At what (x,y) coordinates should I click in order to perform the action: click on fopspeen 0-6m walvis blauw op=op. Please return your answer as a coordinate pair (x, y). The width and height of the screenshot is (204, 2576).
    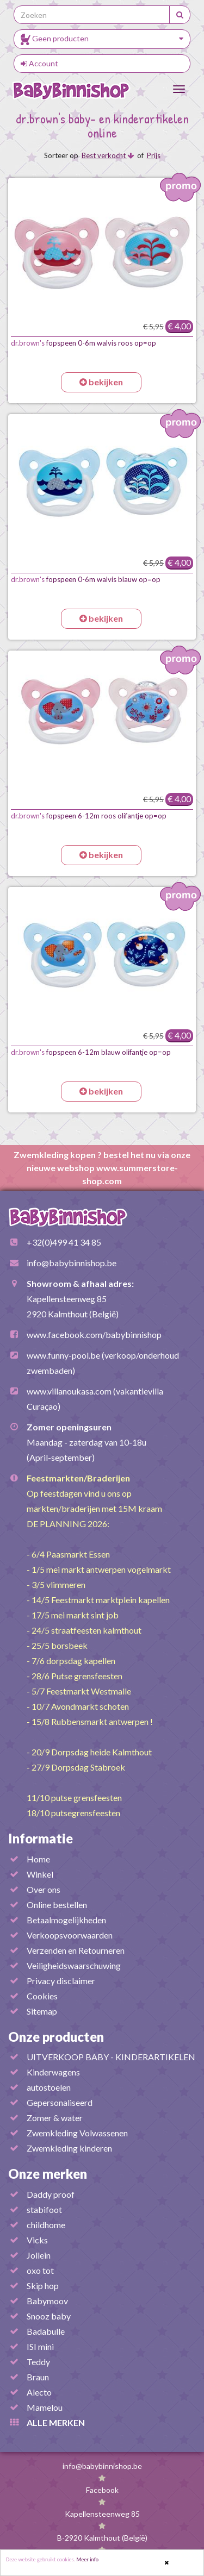
    Looking at the image, I should click on (85, 579).